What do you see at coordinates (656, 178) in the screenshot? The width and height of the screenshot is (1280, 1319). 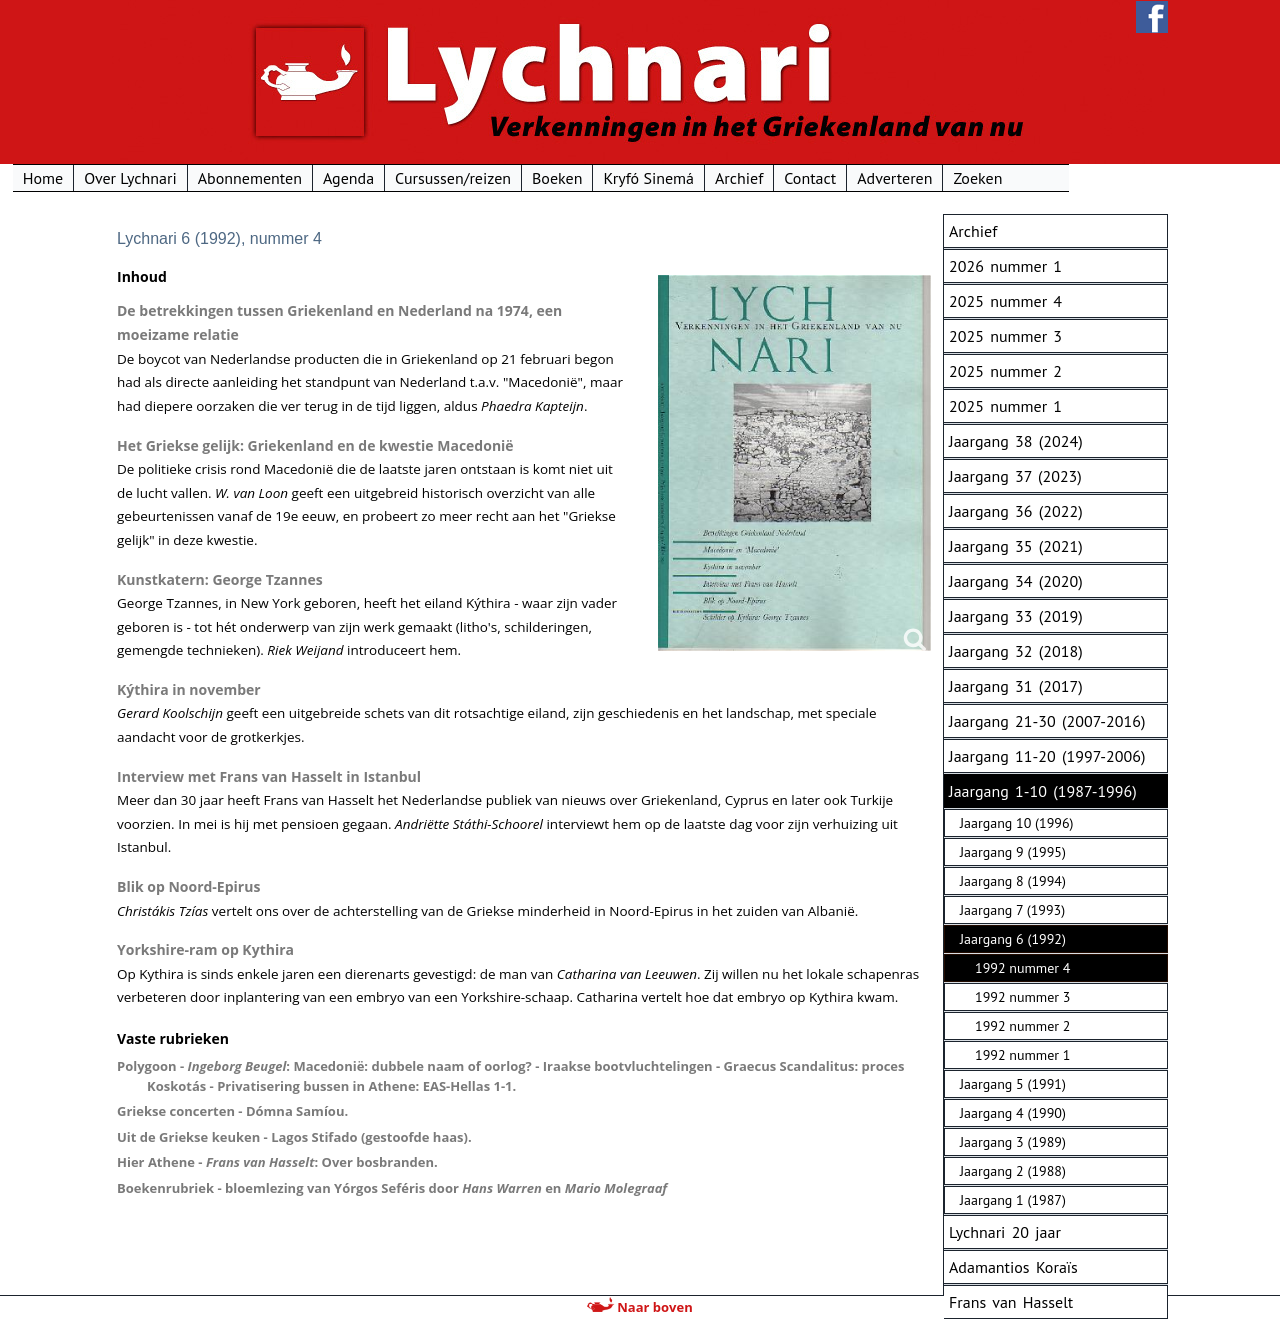 I see `Boeken` at bounding box center [656, 178].